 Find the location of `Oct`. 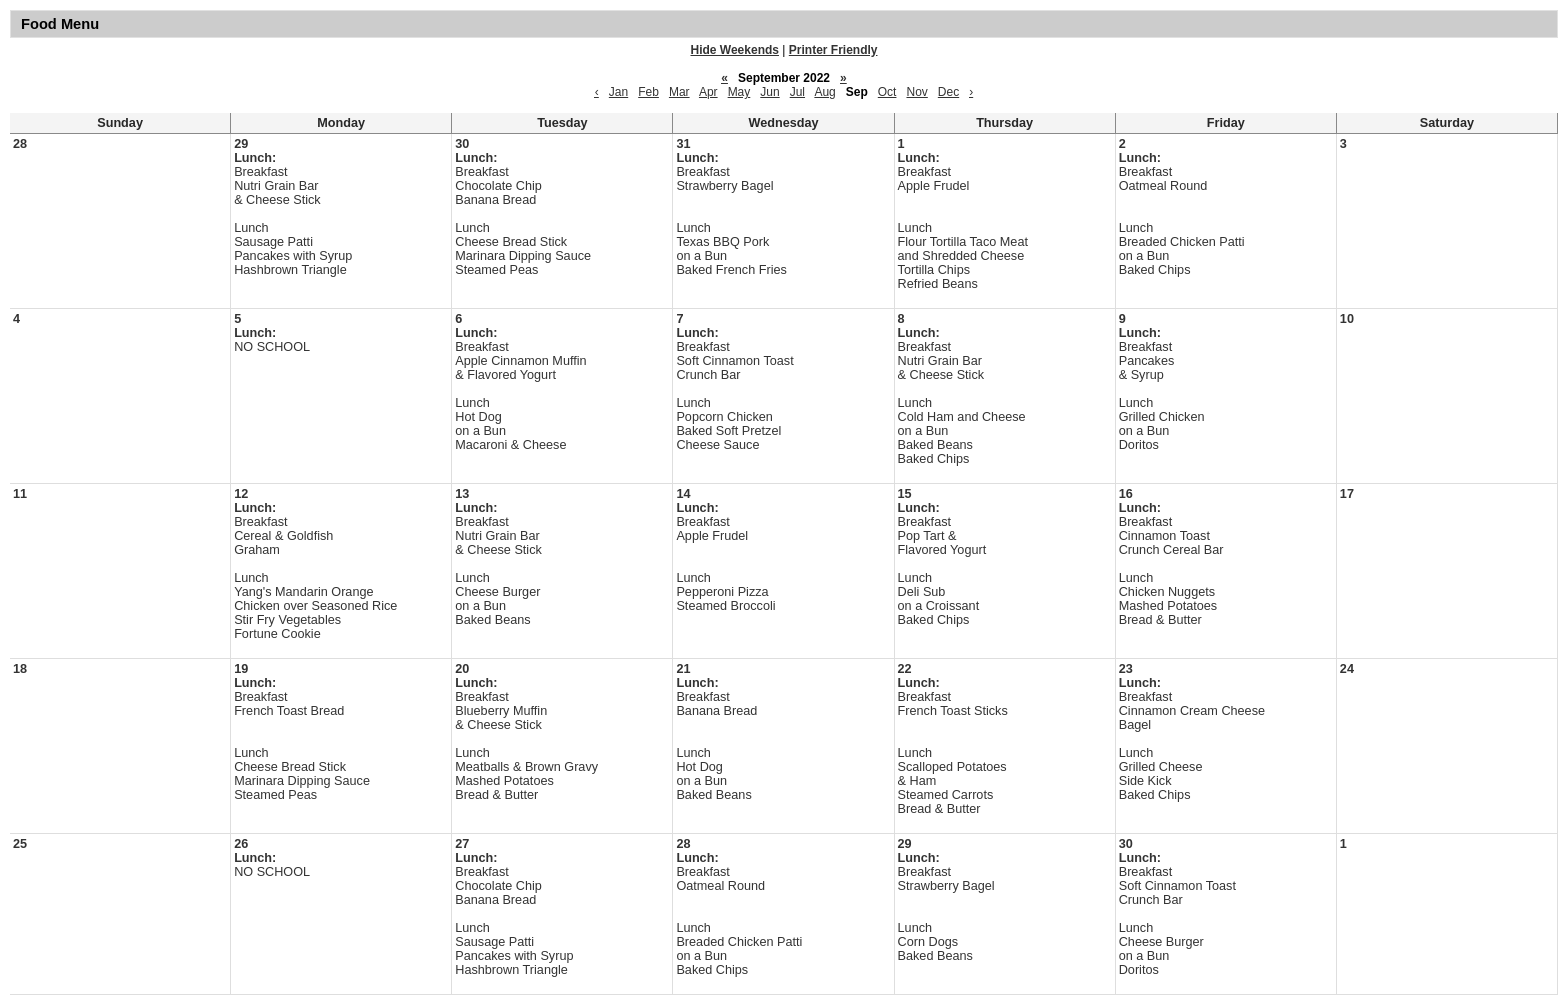

Oct is located at coordinates (887, 92).